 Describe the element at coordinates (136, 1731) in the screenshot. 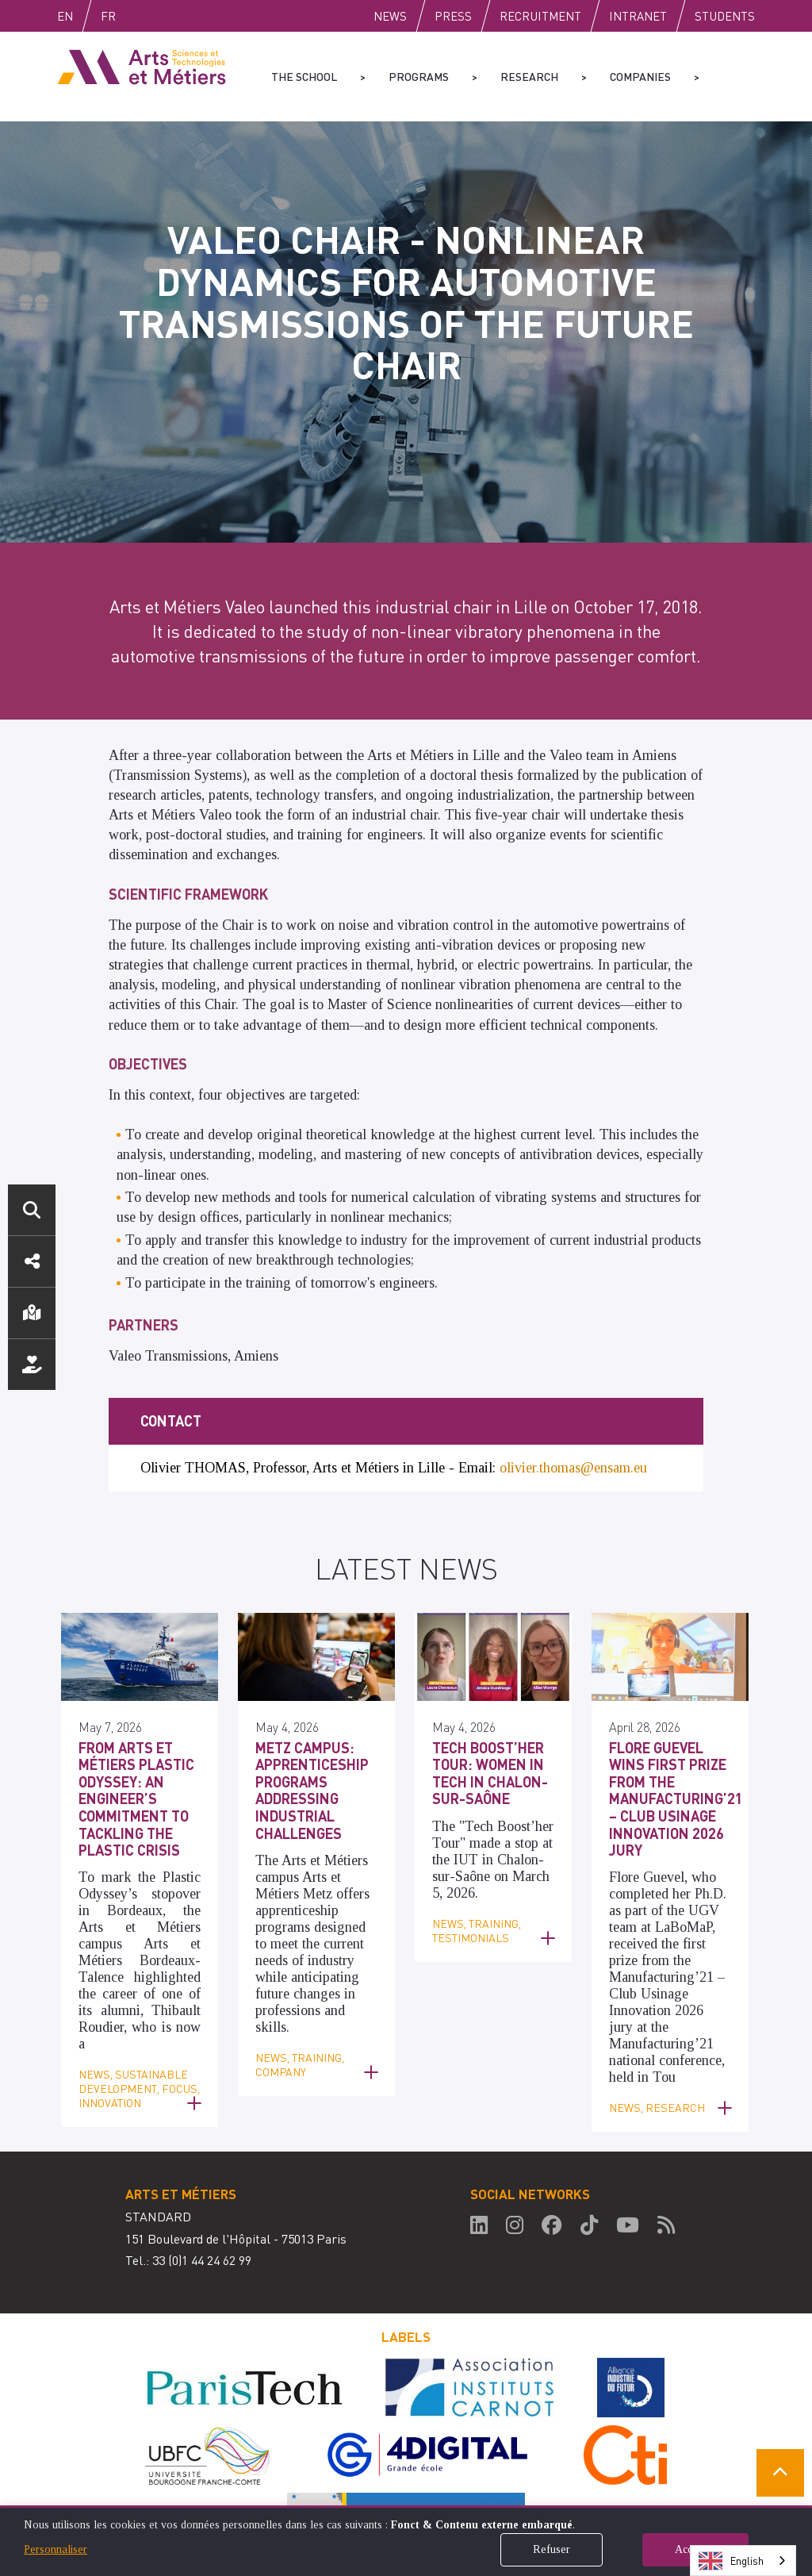

I see `From Arts et Métiers Plastic Odyssey: An Engineer’s Commitment to Tackling the Plastic Crisis` at that location.